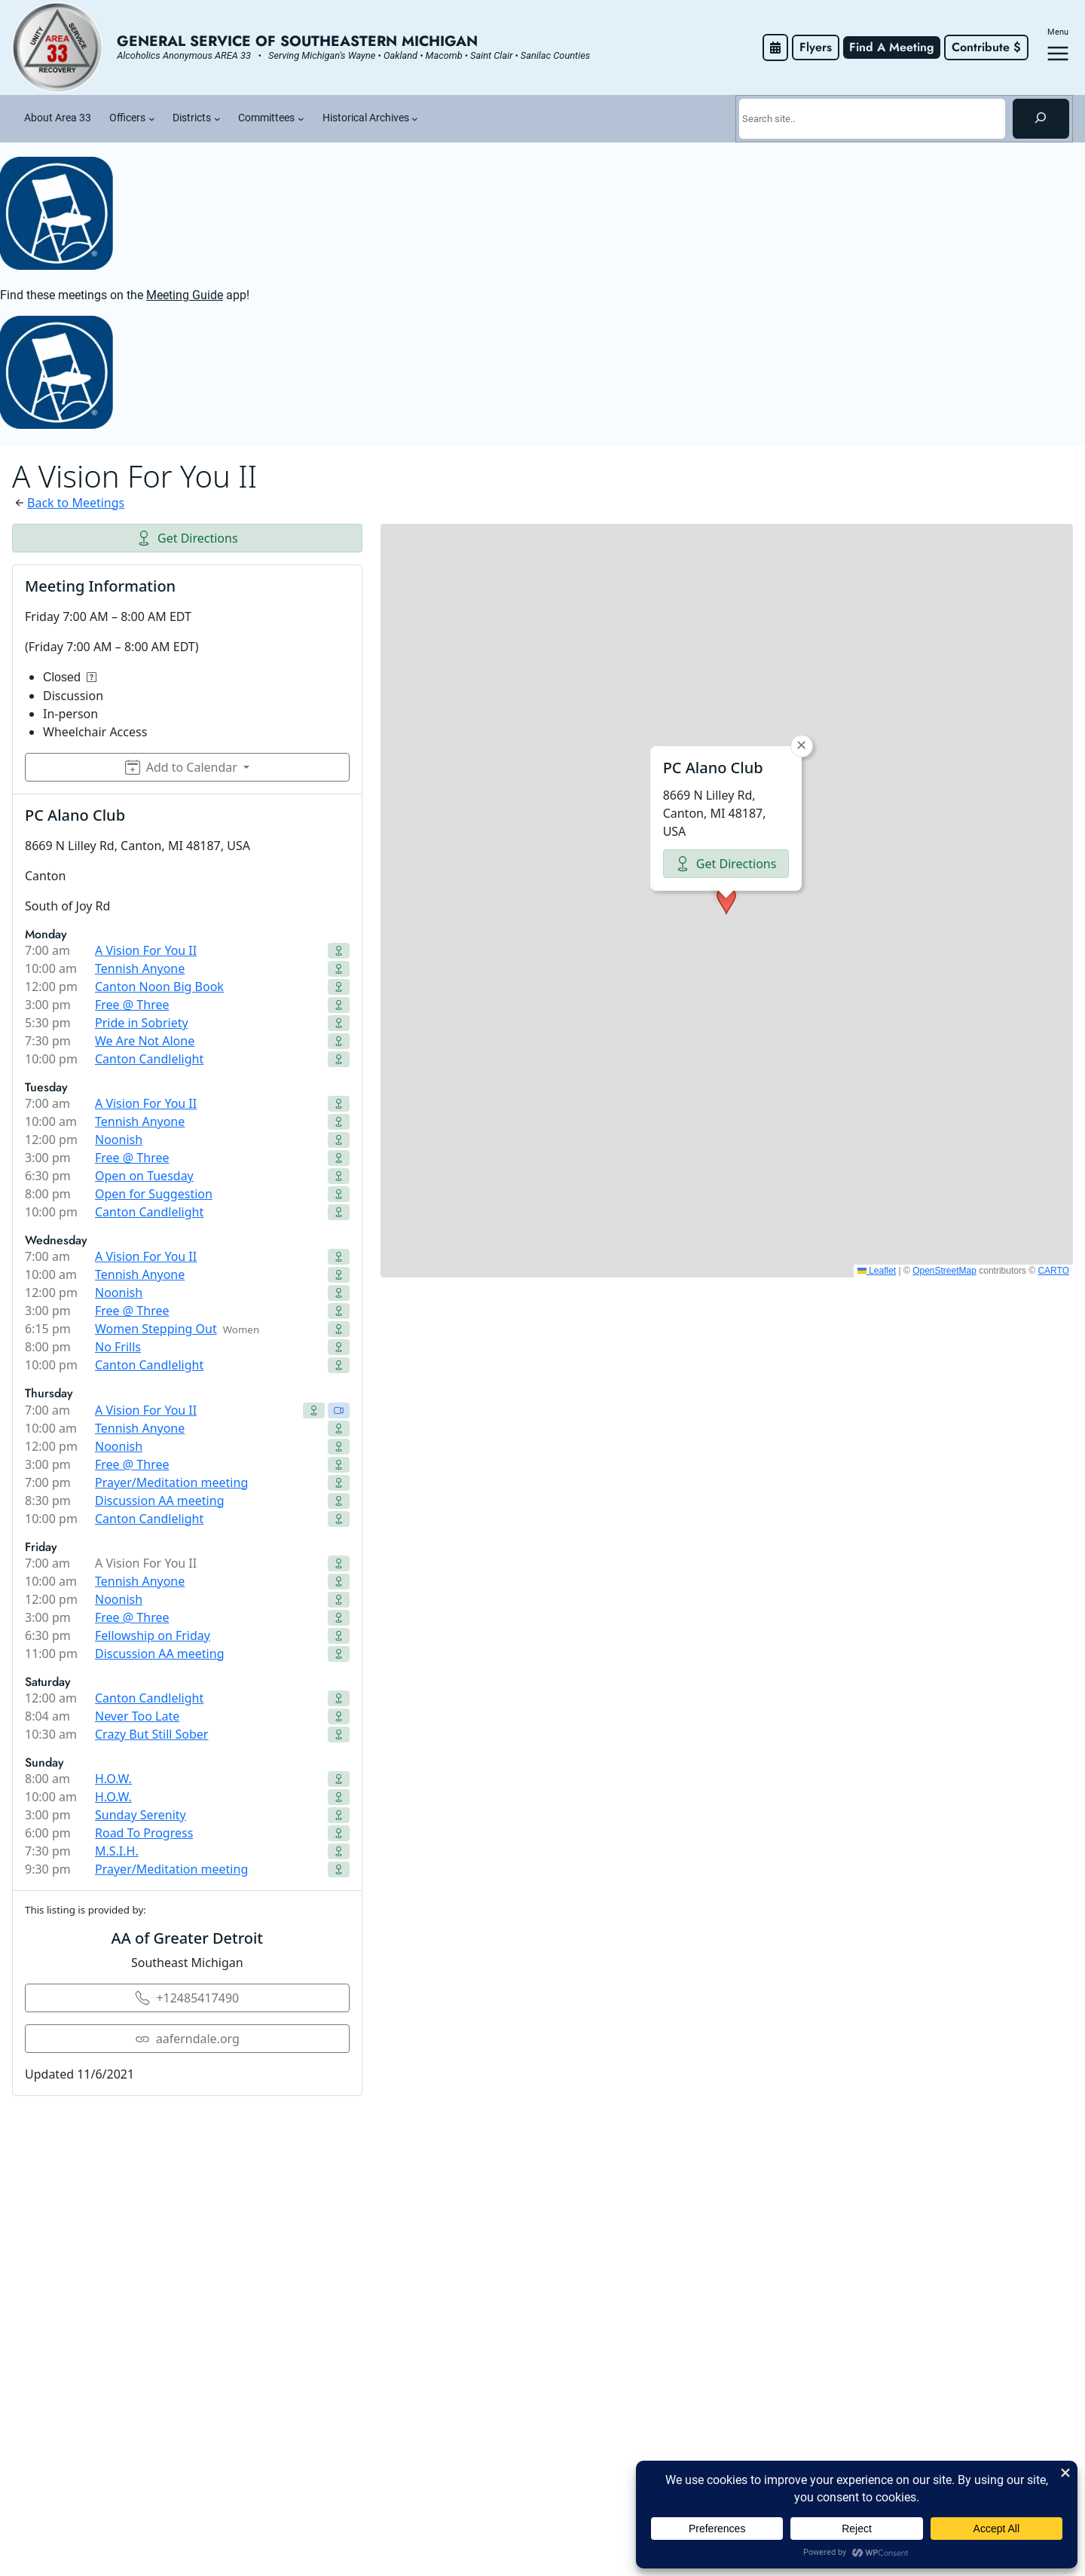 The height and width of the screenshot is (2576, 1085). What do you see at coordinates (140, 968) in the screenshot?
I see `Tennish Anyone` at bounding box center [140, 968].